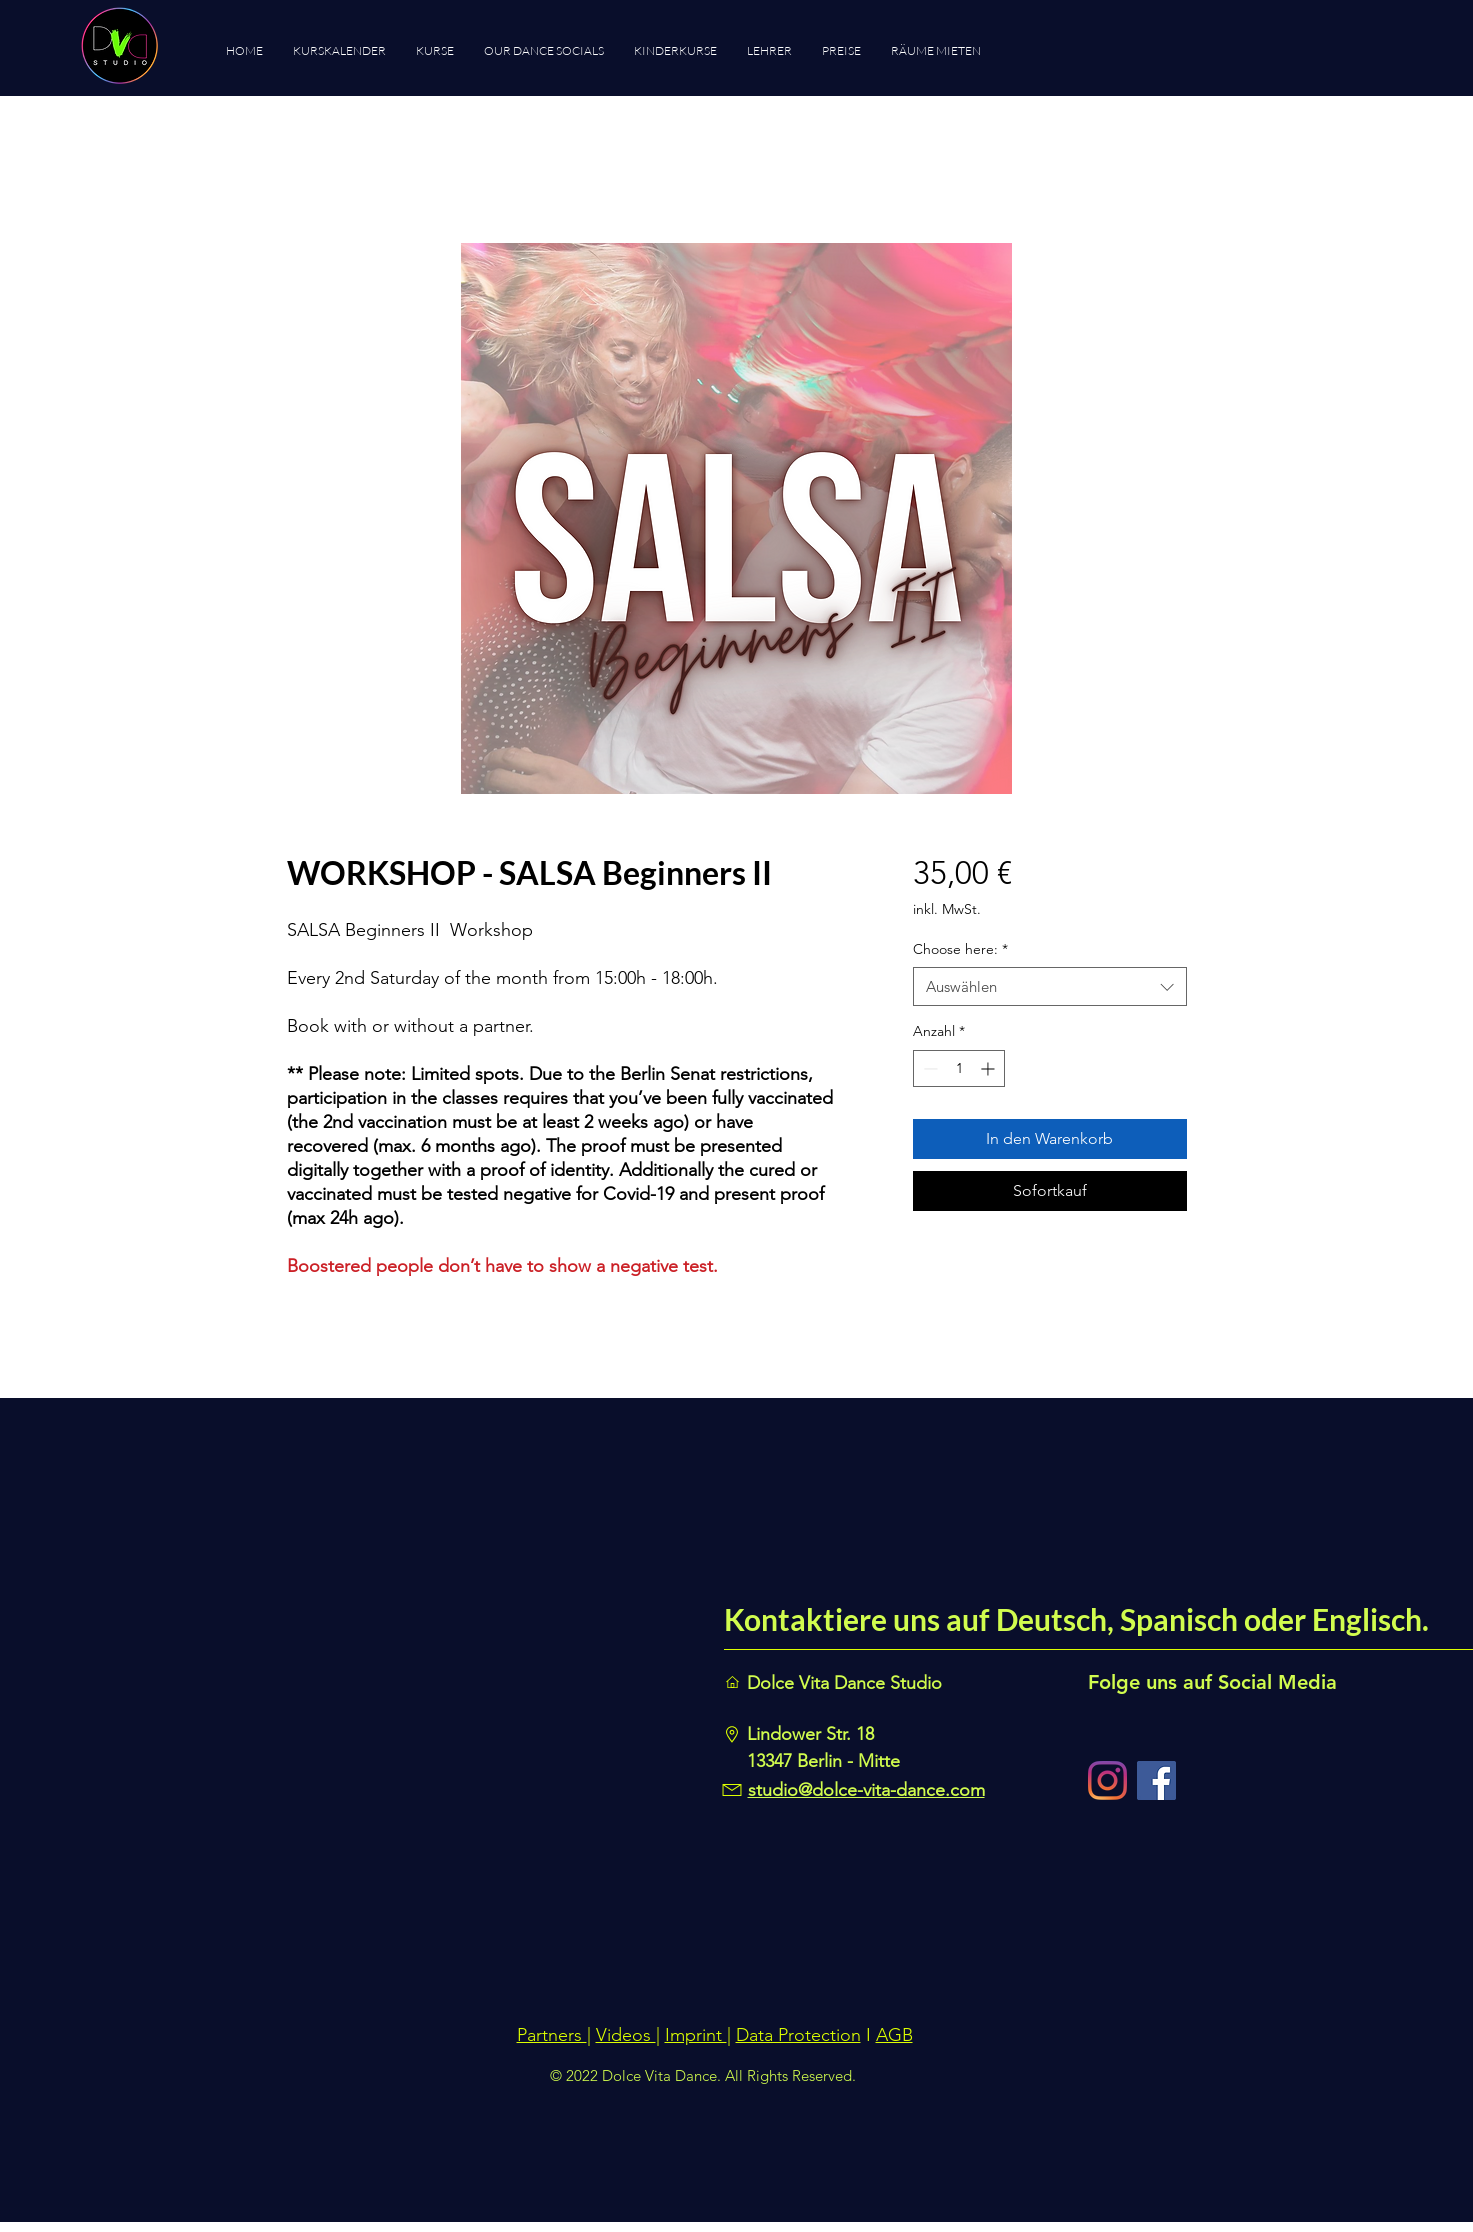  What do you see at coordinates (989, 1068) in the screenshot?
I see `[Increment]` at bounding box center [989, 1068].